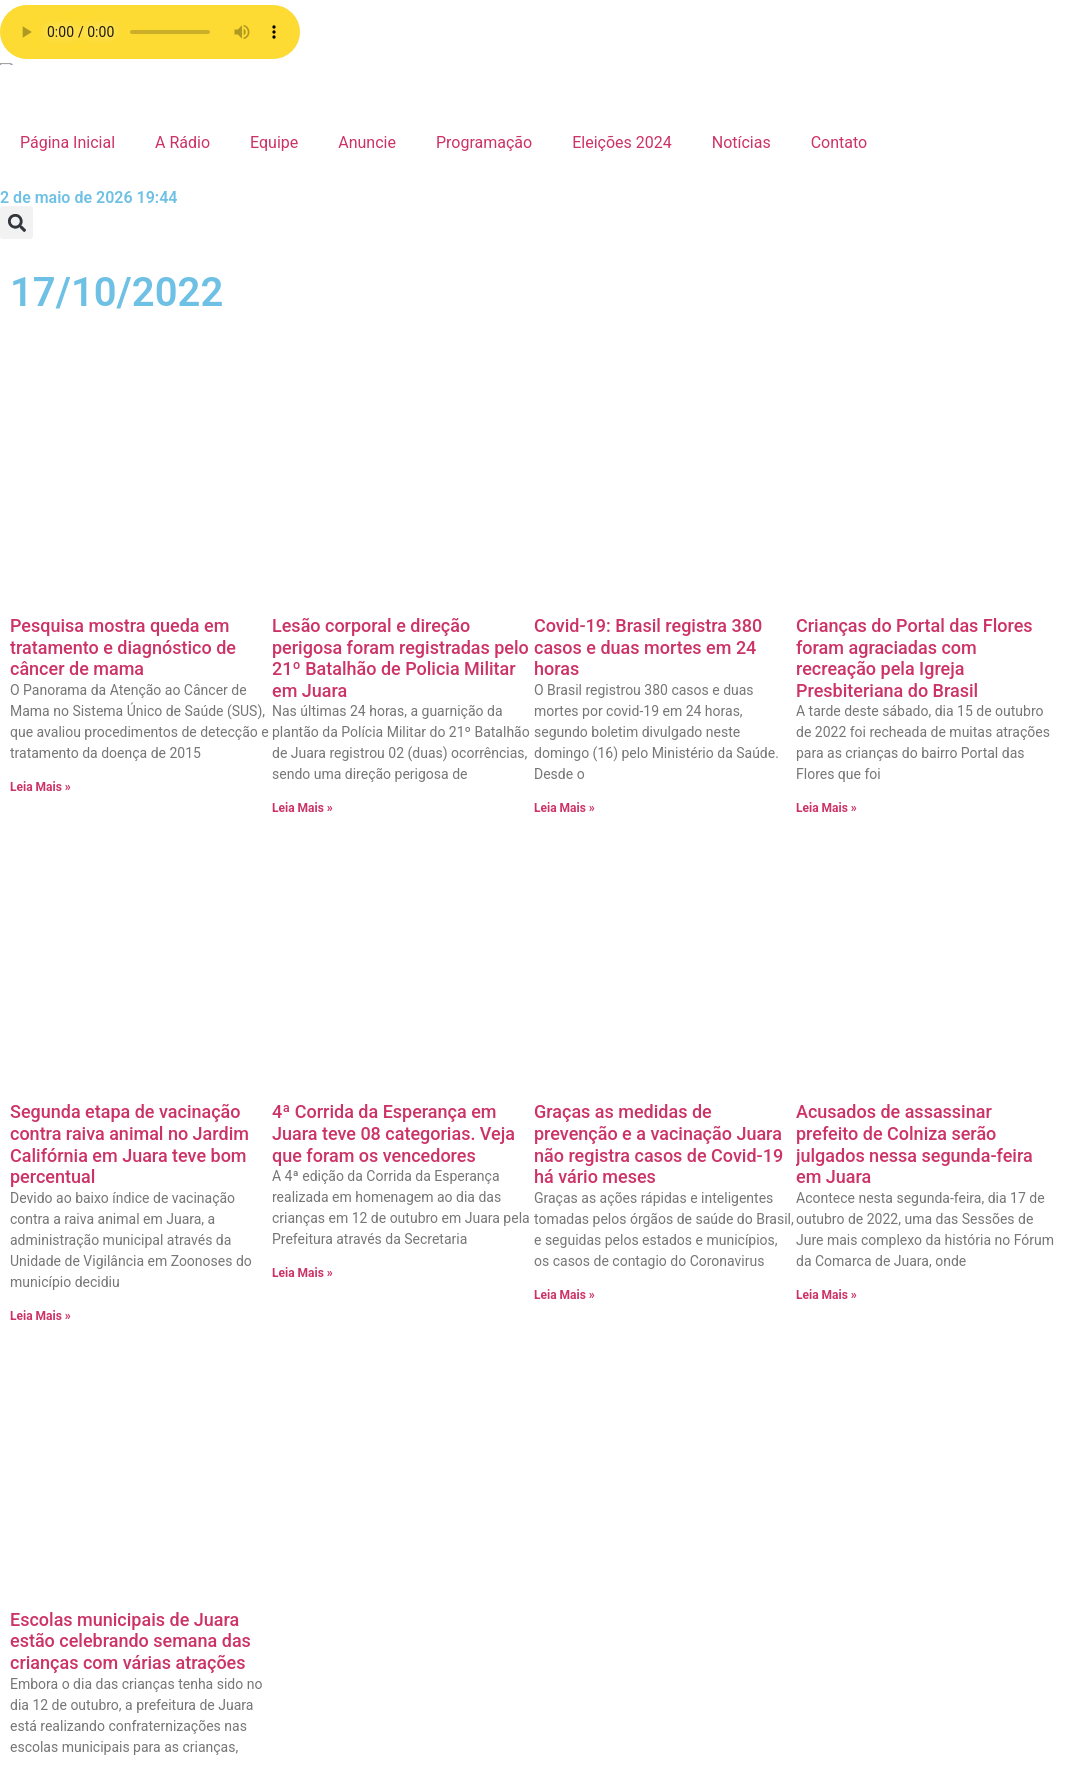 The image size is (1068, 1773). What do you see at coordinates (825, 1174) in the screenshot?
I see `Variedades` at bounding box center [825, 1174].